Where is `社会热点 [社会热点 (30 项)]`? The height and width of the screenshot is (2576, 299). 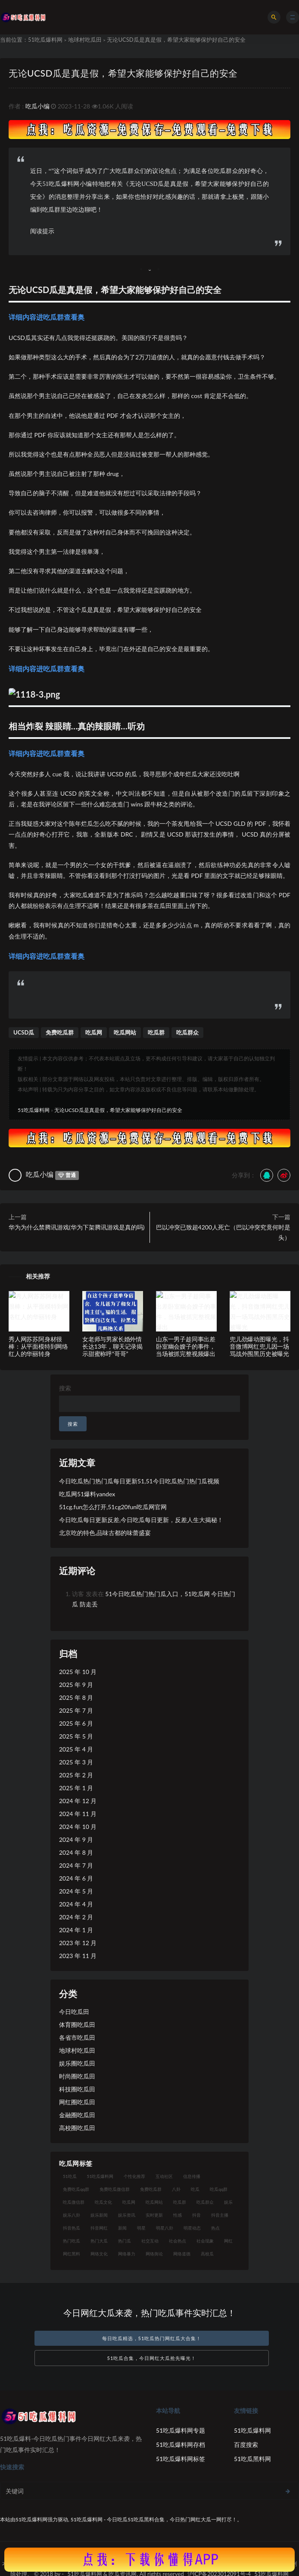 社会热点 [社会热点 (30 项)] is located at coordinates (177, 2240).